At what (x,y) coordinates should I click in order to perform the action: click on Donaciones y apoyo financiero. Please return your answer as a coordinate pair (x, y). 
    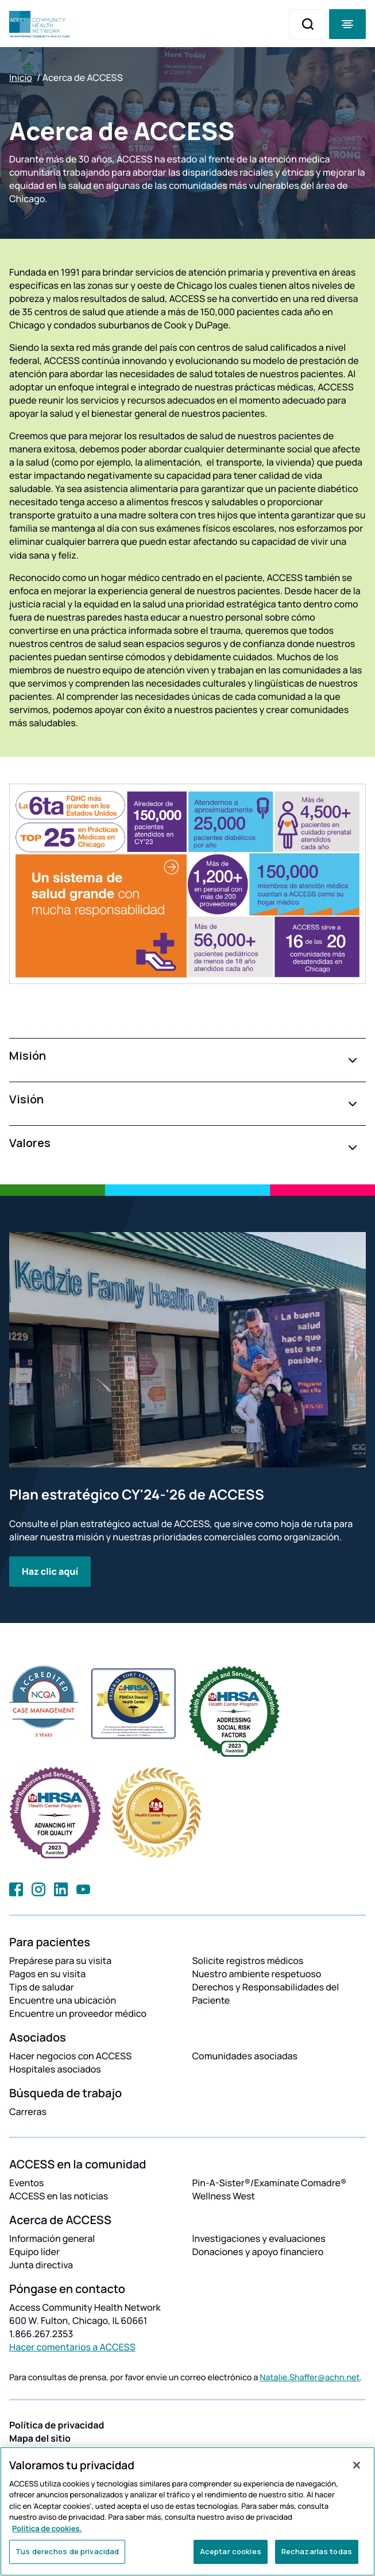
    Looking at the image, I should click on (258, 2251).